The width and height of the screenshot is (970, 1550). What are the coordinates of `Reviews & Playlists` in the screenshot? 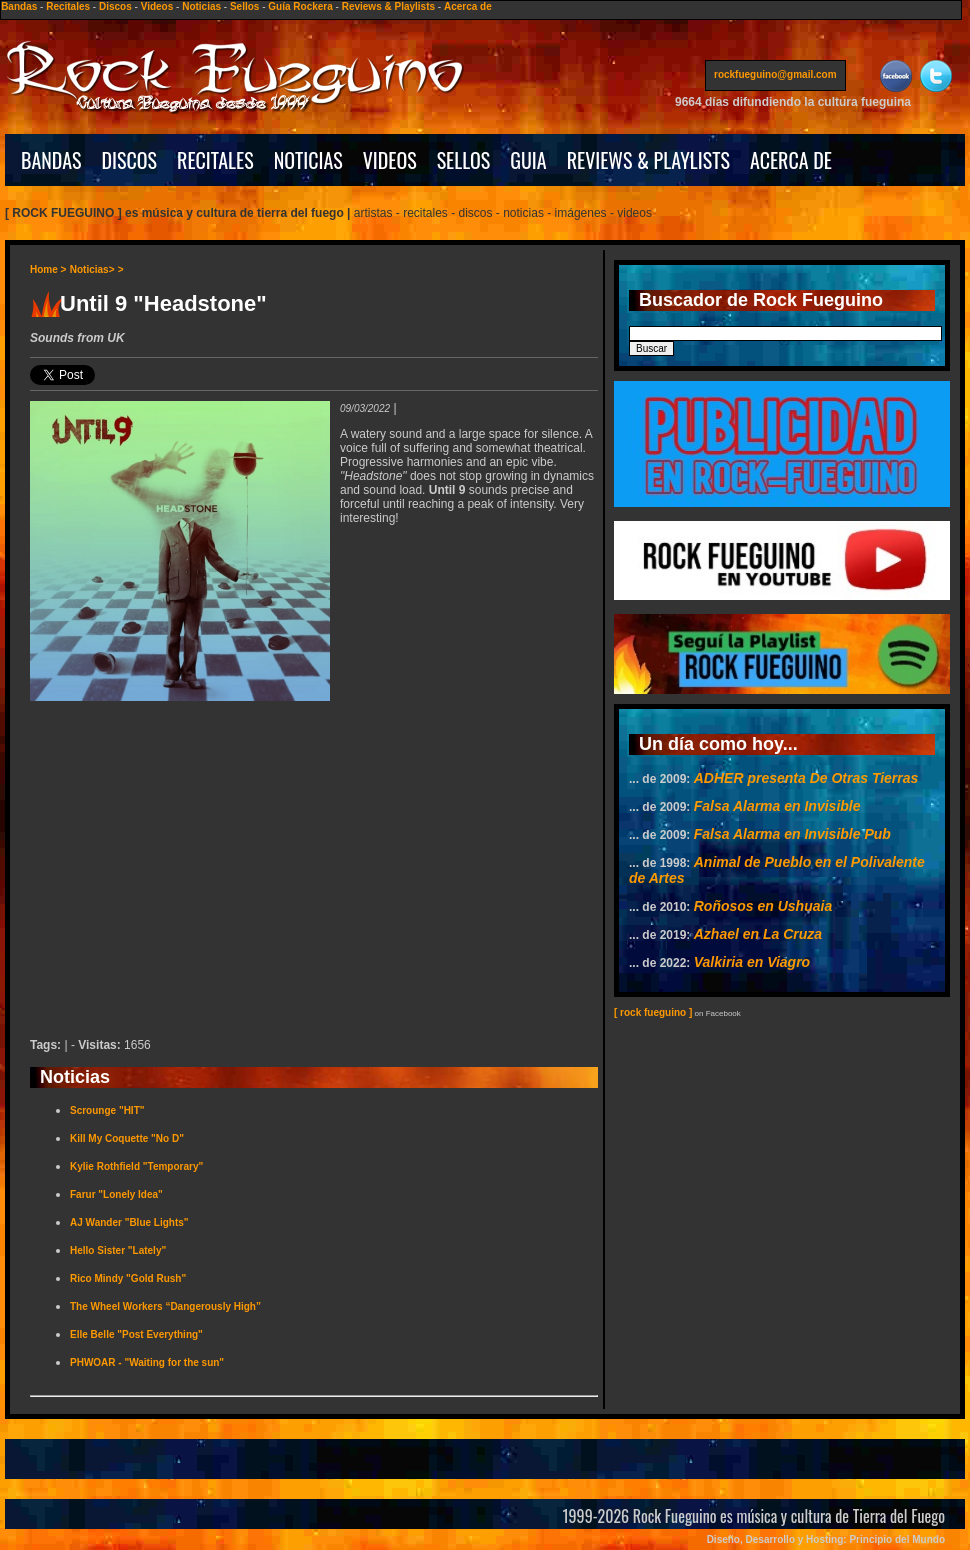 It's located at (388, 6).